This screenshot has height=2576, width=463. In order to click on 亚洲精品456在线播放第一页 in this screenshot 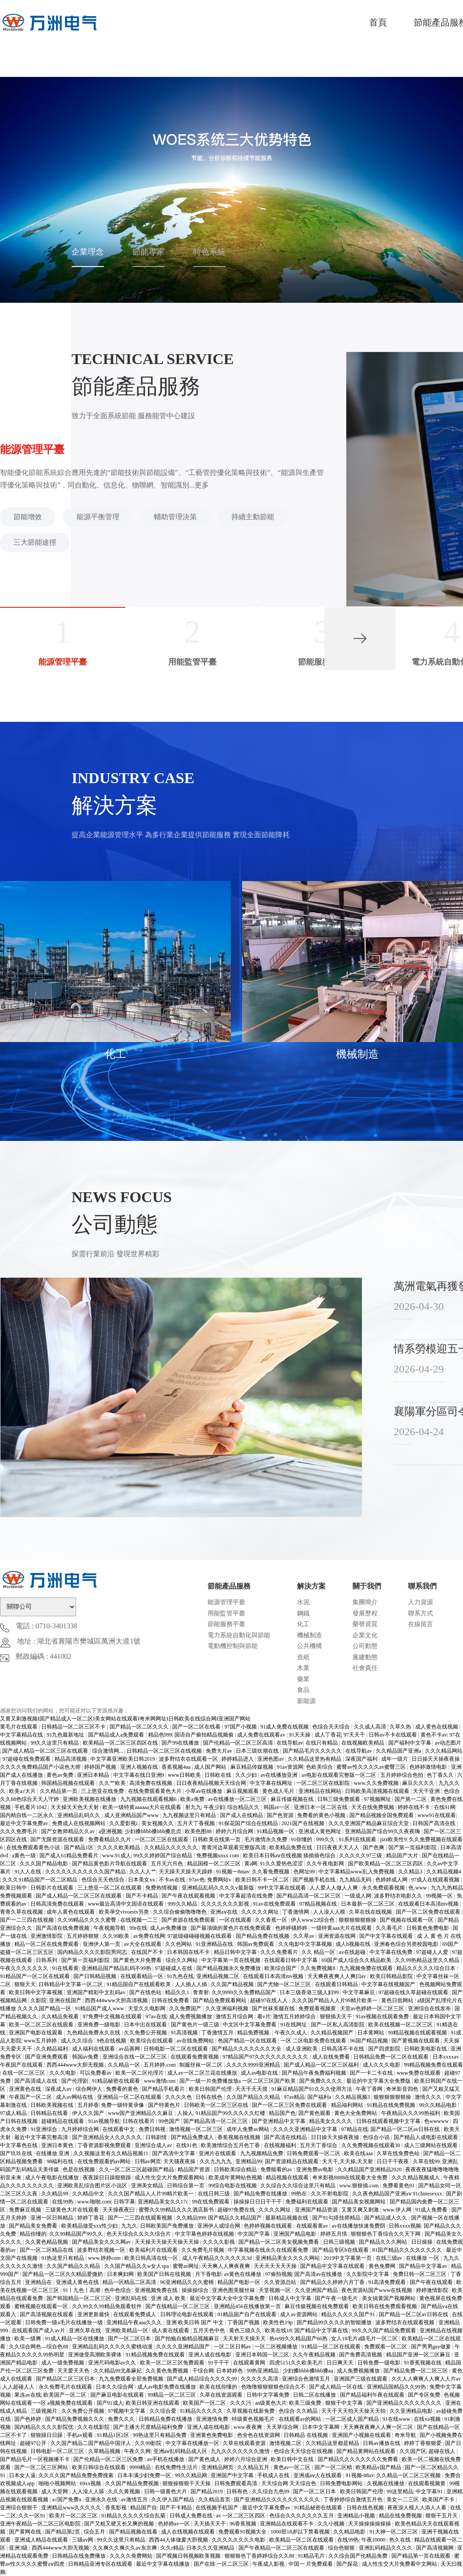, I will do `click(248, 2306)`.